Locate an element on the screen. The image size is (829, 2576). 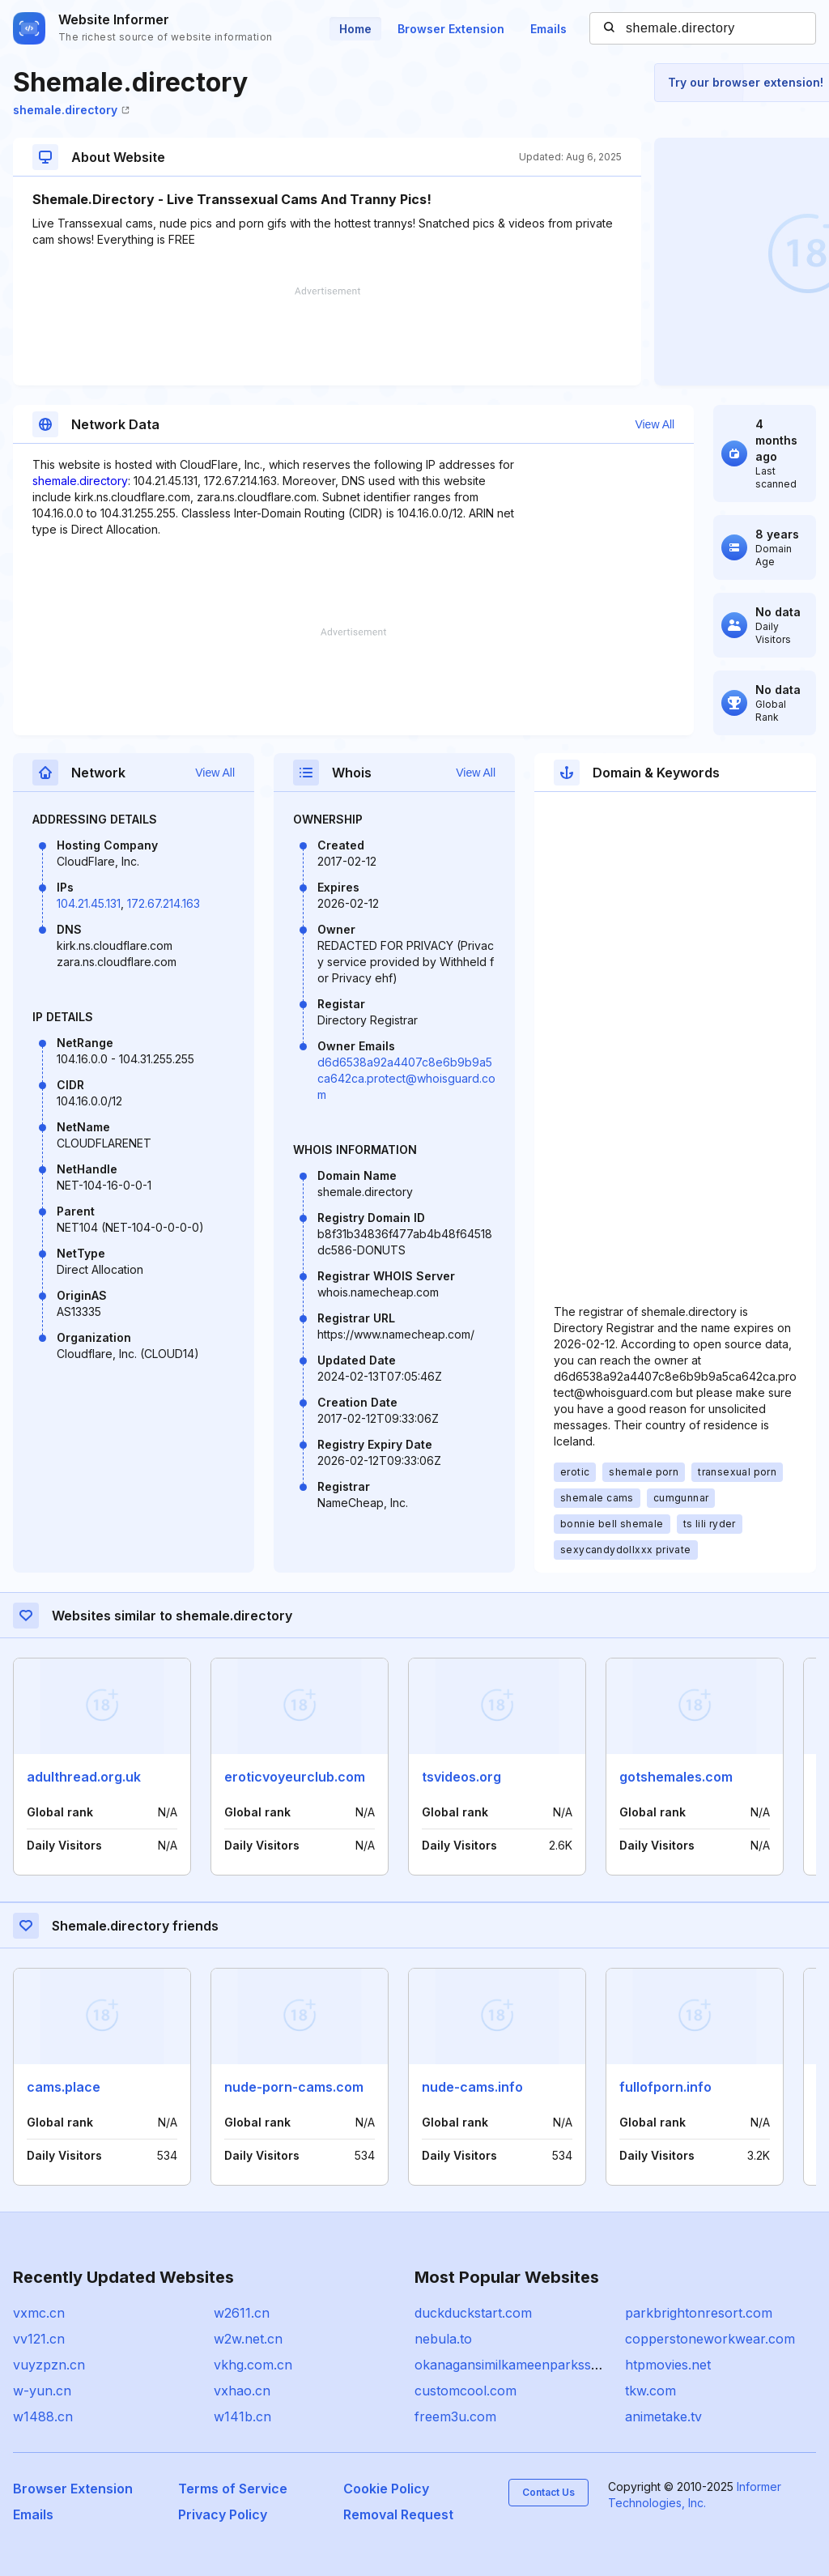
copperstoneworkwear.com is located at coordinates (710, 2339).